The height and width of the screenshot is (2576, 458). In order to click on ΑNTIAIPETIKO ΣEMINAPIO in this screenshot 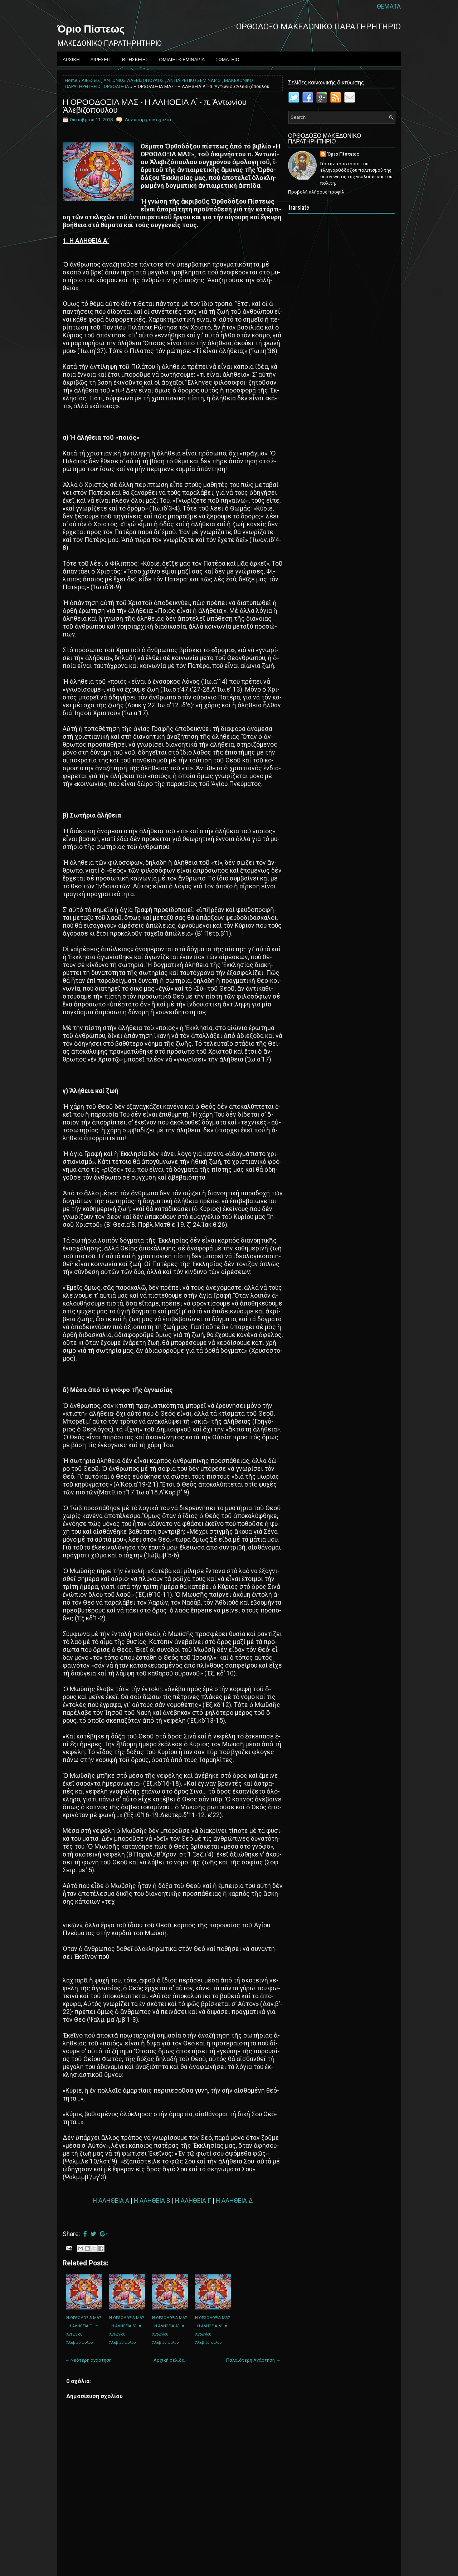, I will do `click(194, 80)`.